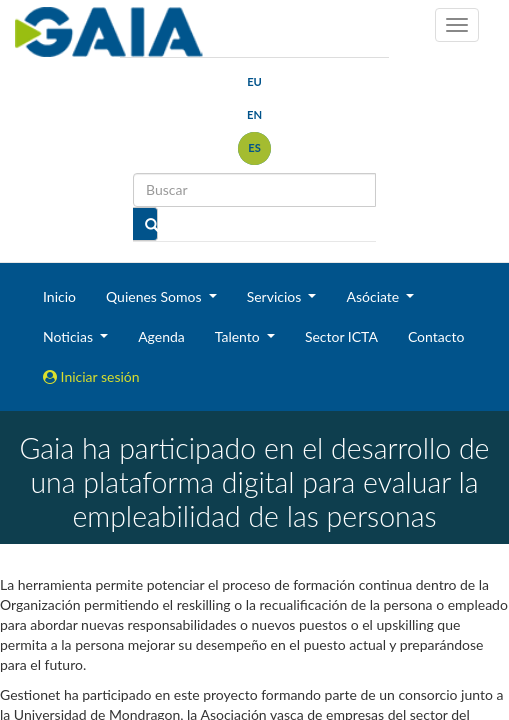 This screenshot has width=509, height=720. What do you see at coordinates (91, 376) in the screenshot?
I see `Iniciar sesión` at bounding box center [91, 376].